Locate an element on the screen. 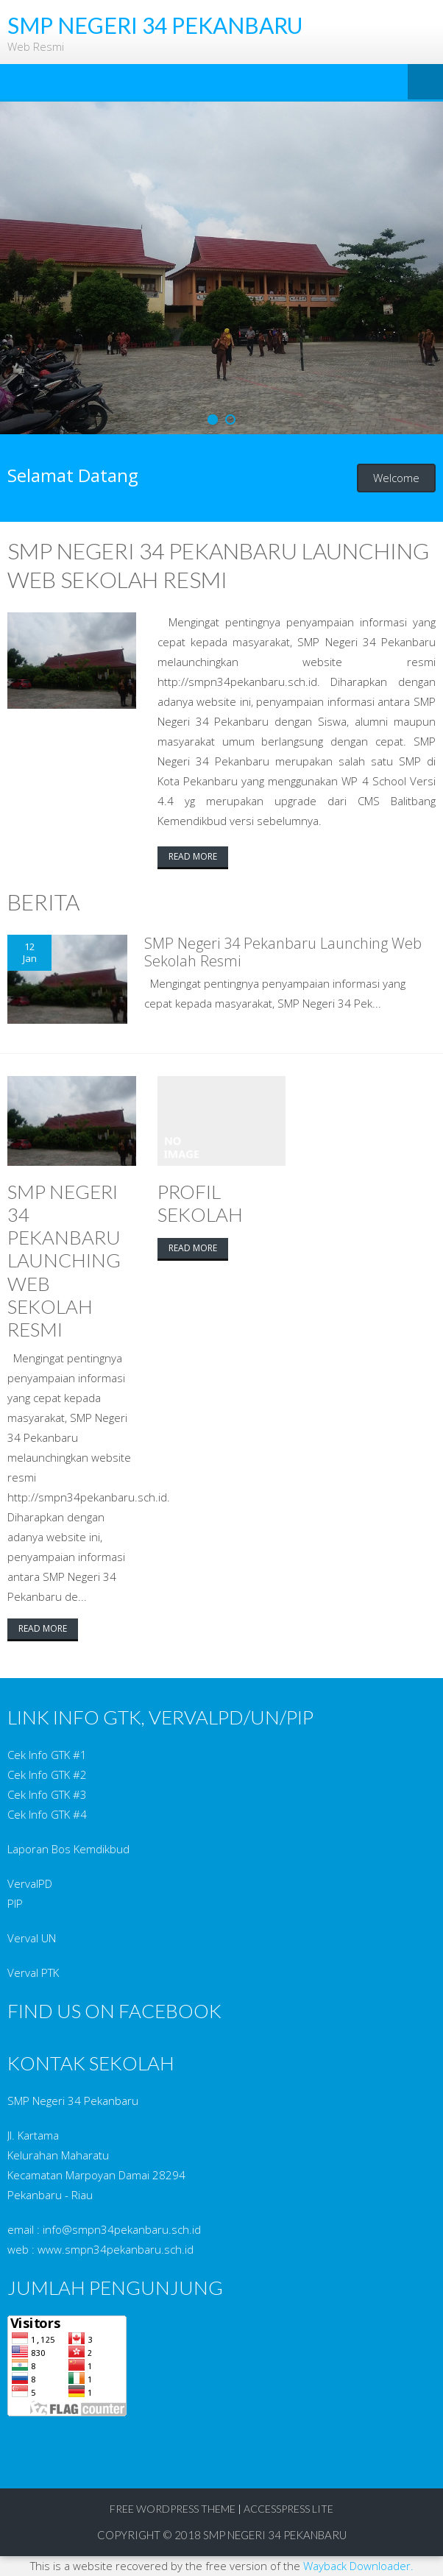 This screenshot has width=443, height=2576. Verval UN is located at coordinates (31, 1938).